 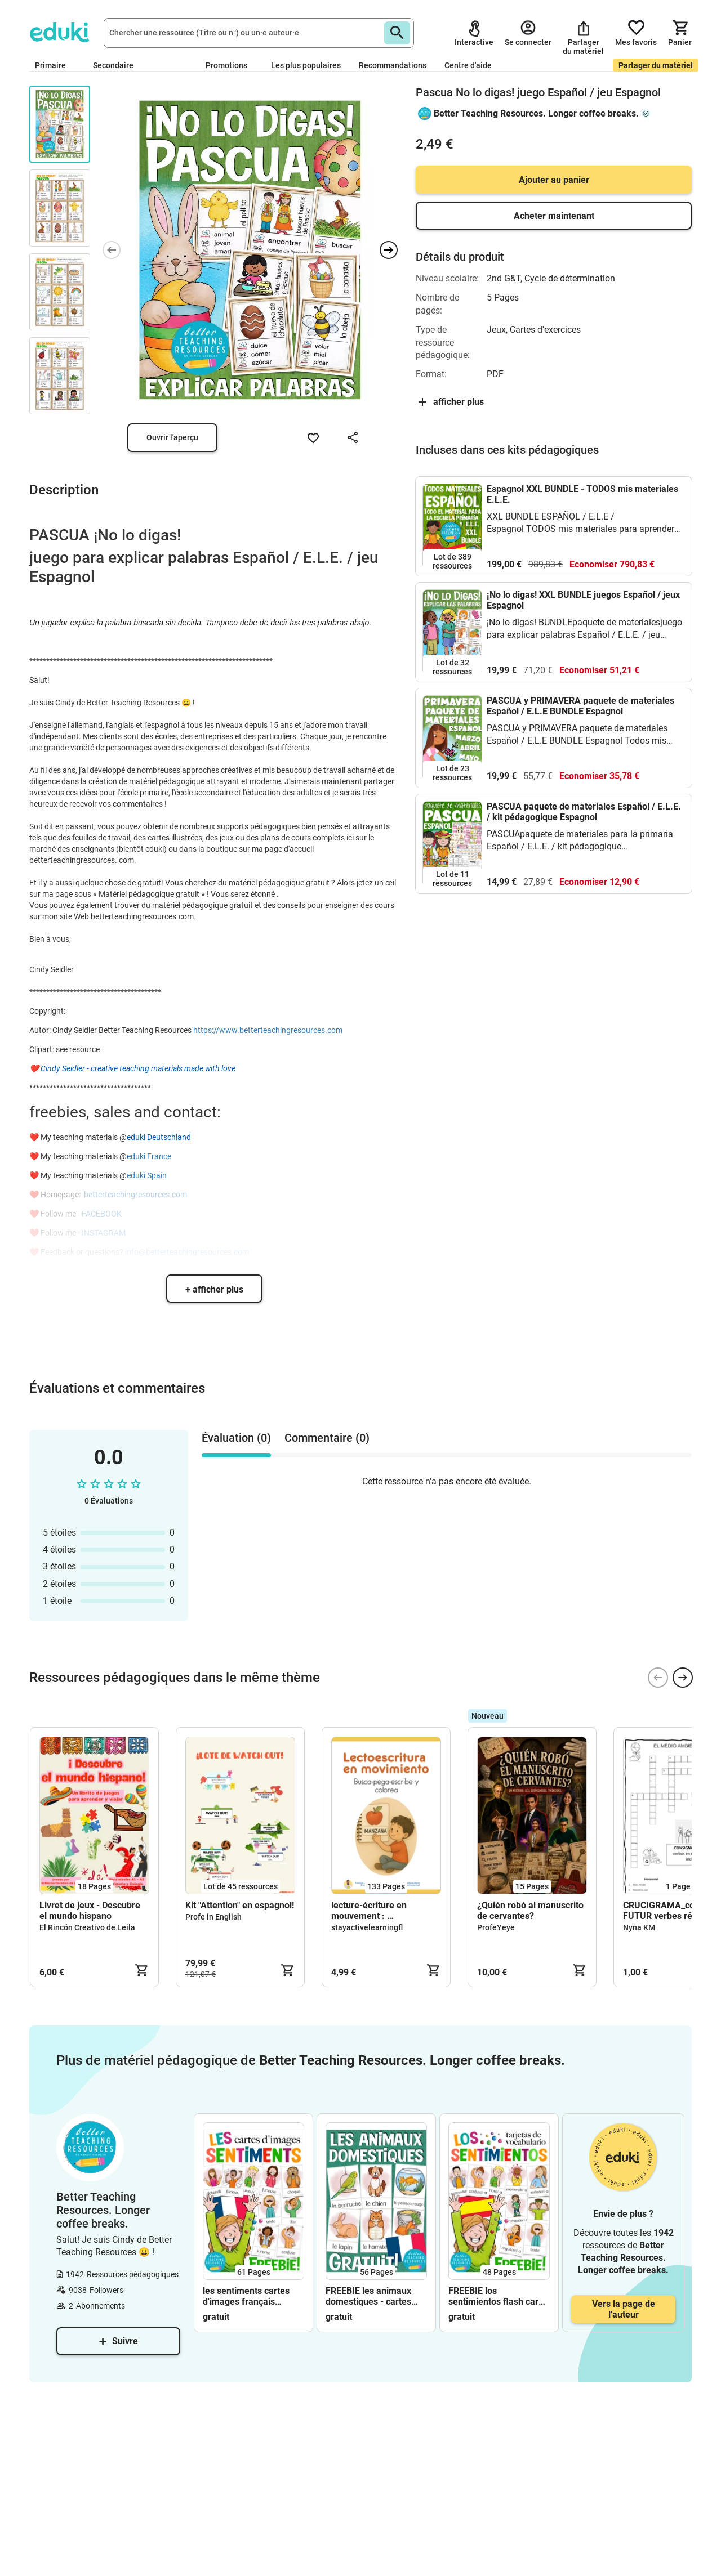 What do you see at coordinates (236, 1437) in the screenshot?
I see `Évaluation (0) [tab]` at bounding box center [236, 1437].